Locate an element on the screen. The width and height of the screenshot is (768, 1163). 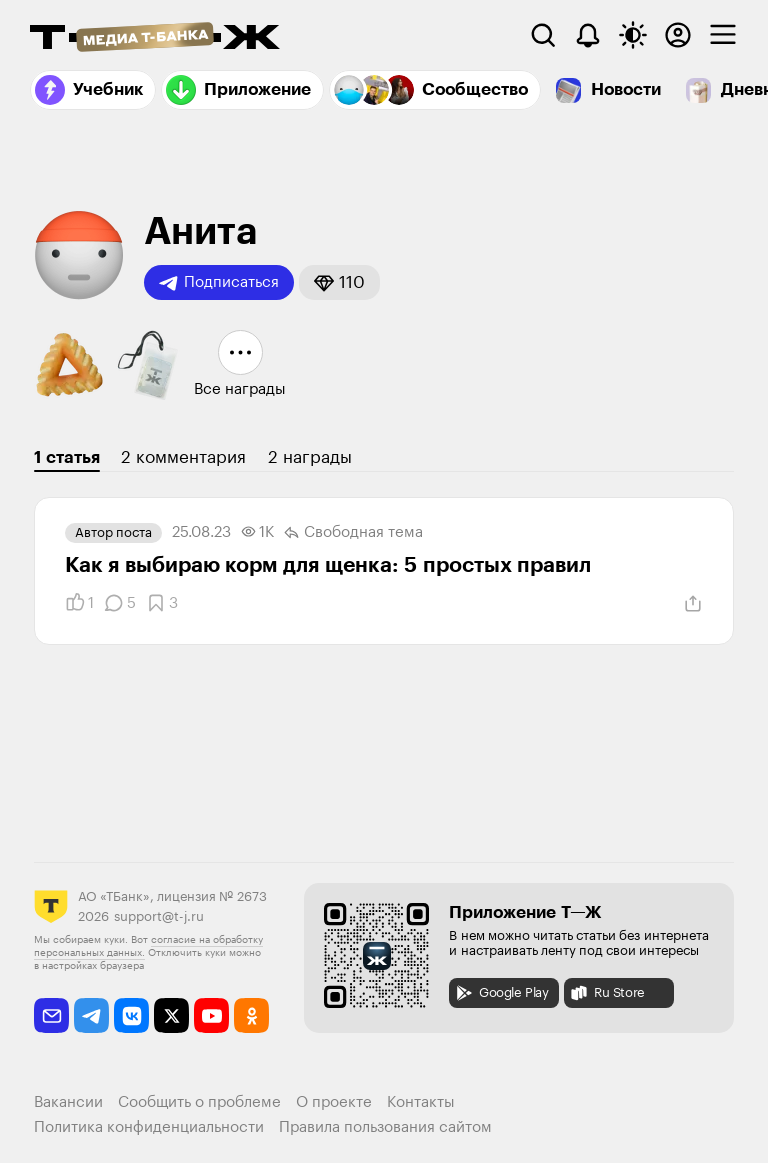
[twitter] is located at coordinates (171, 1015).